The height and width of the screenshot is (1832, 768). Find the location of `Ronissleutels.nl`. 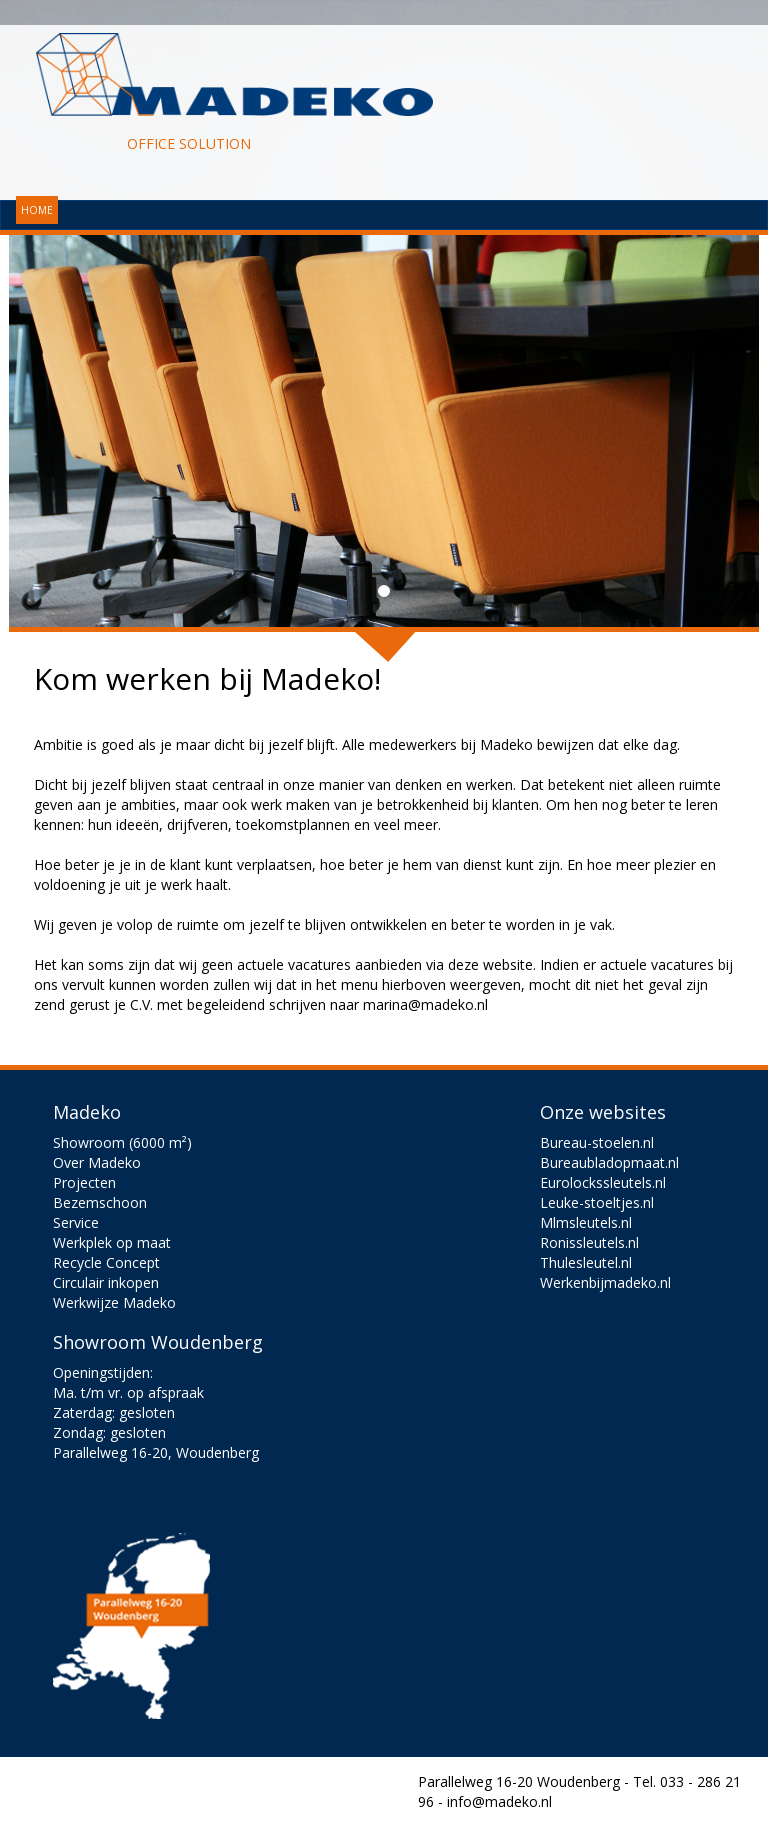

Ronissleutels.nl is located at coordinates (589, 1242).